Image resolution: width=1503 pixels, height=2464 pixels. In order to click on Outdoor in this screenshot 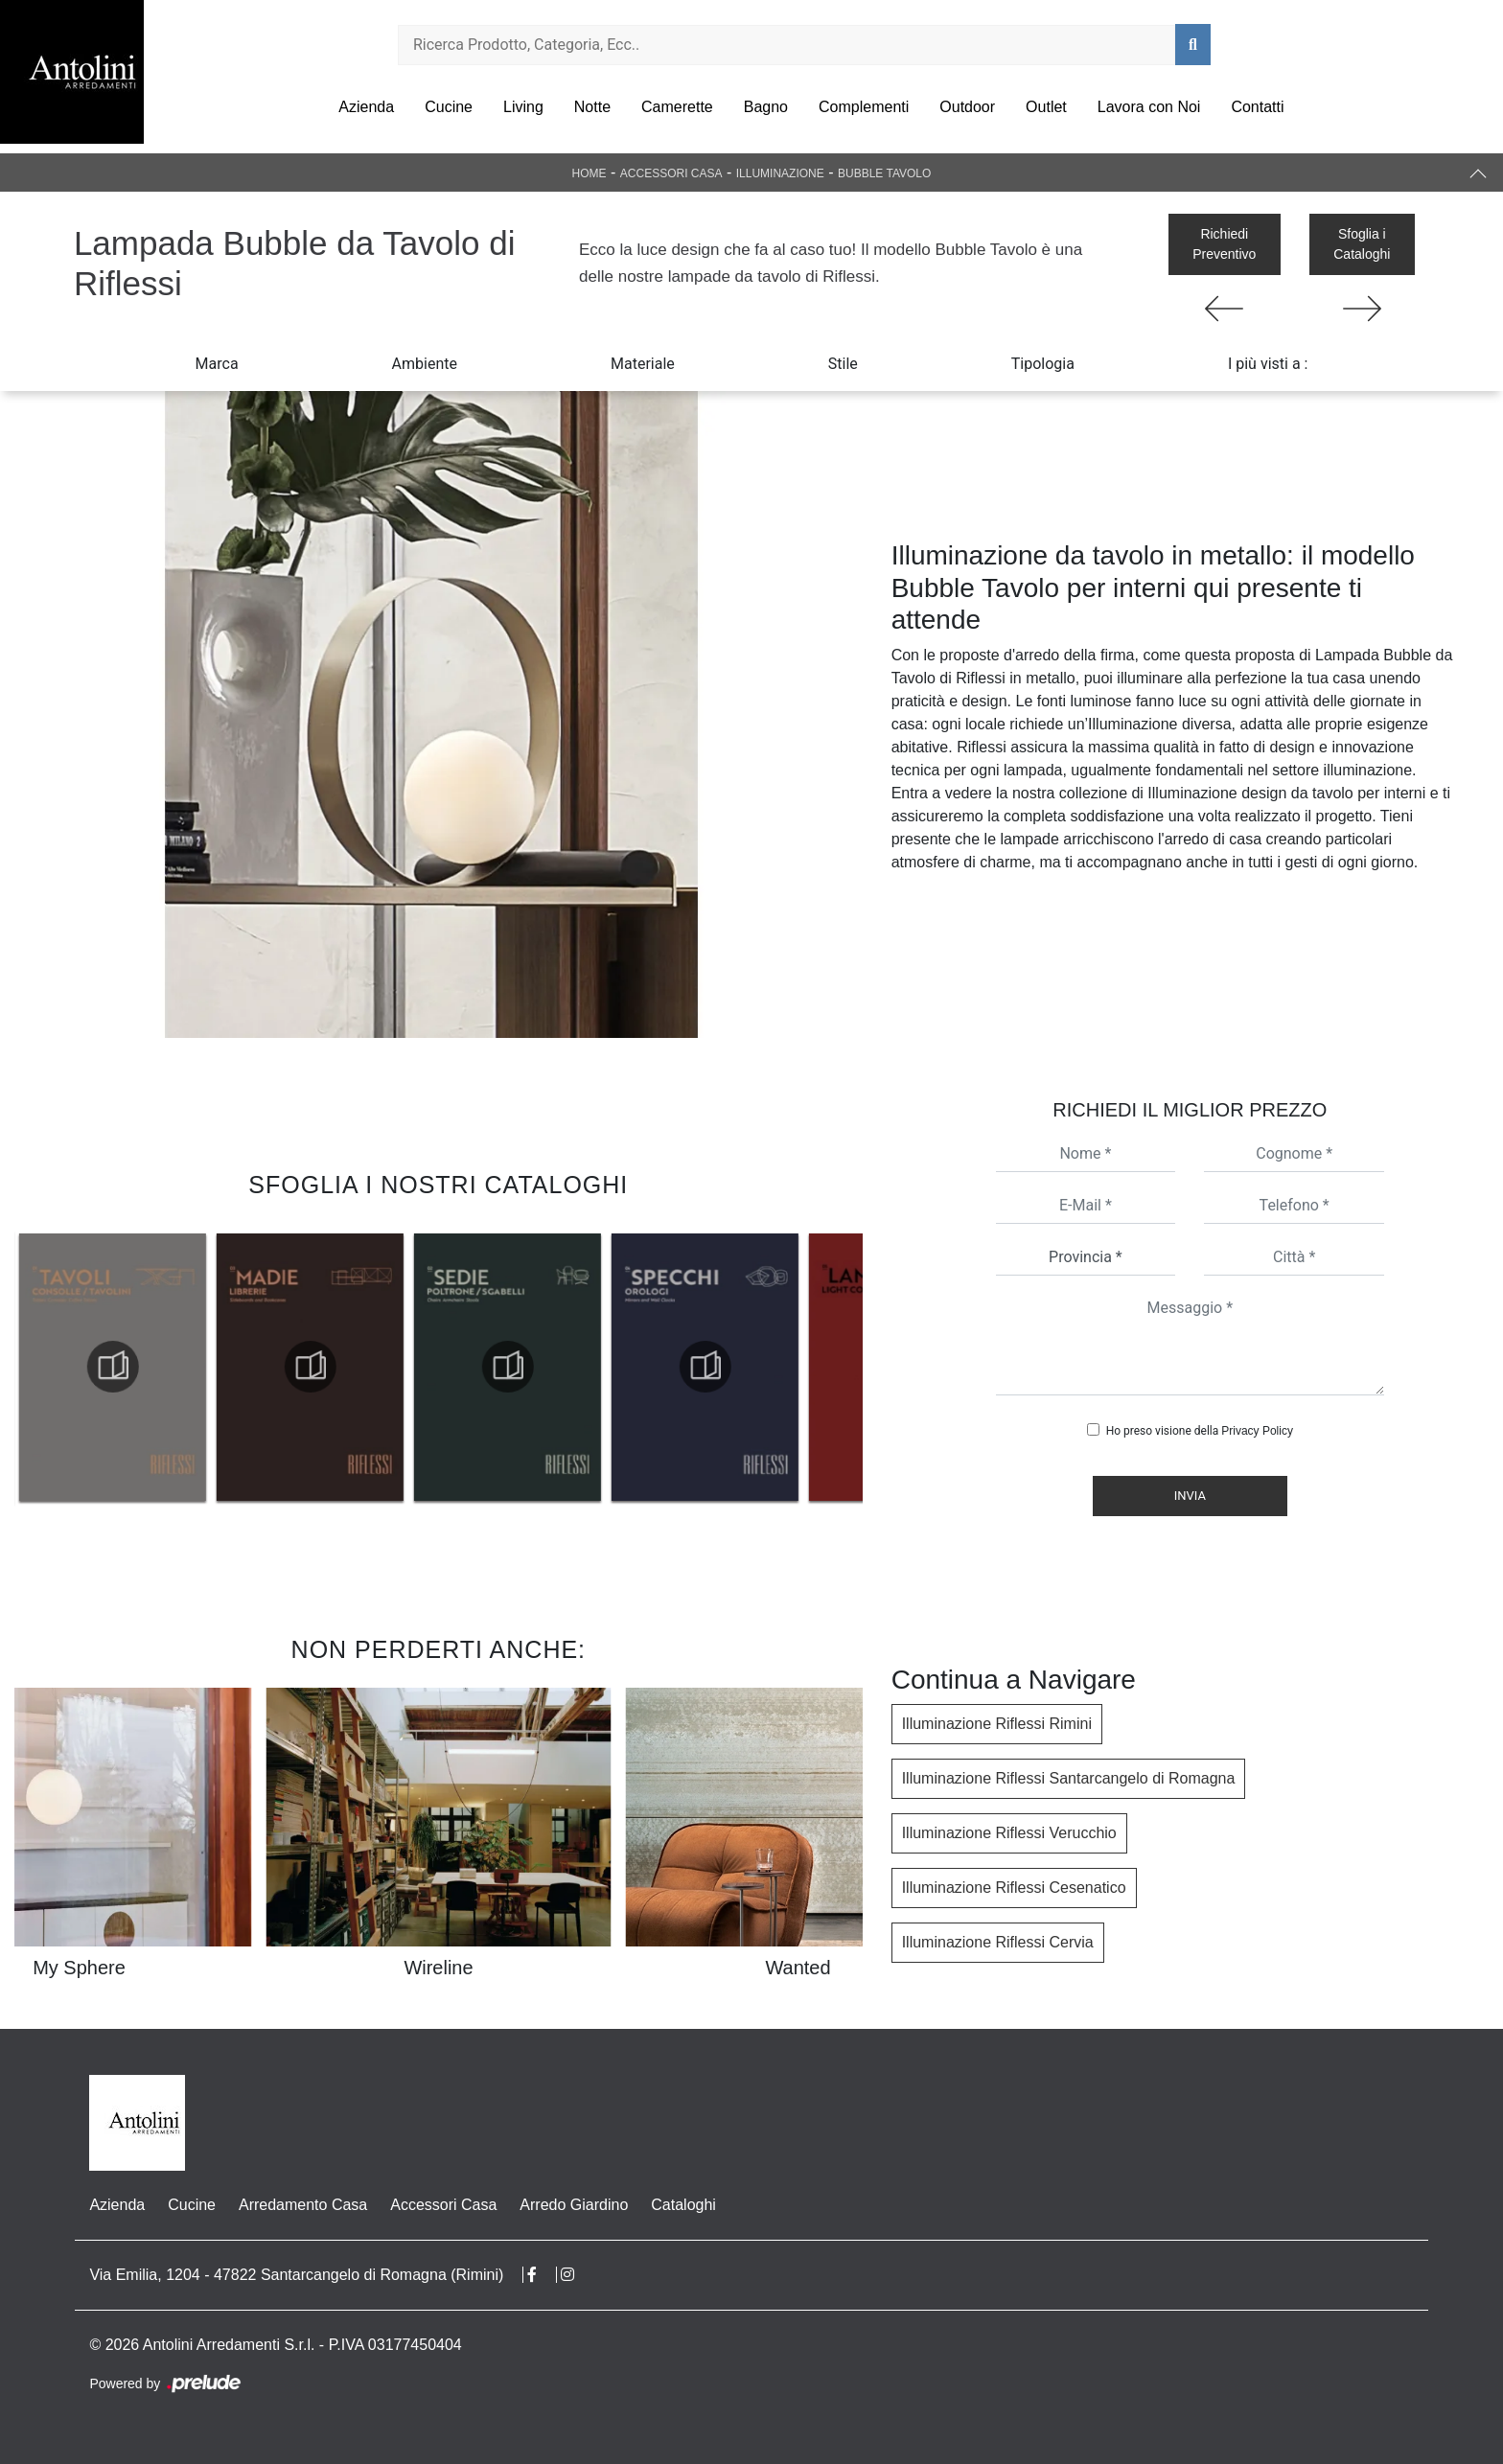, I will do `click(967, 107)`.